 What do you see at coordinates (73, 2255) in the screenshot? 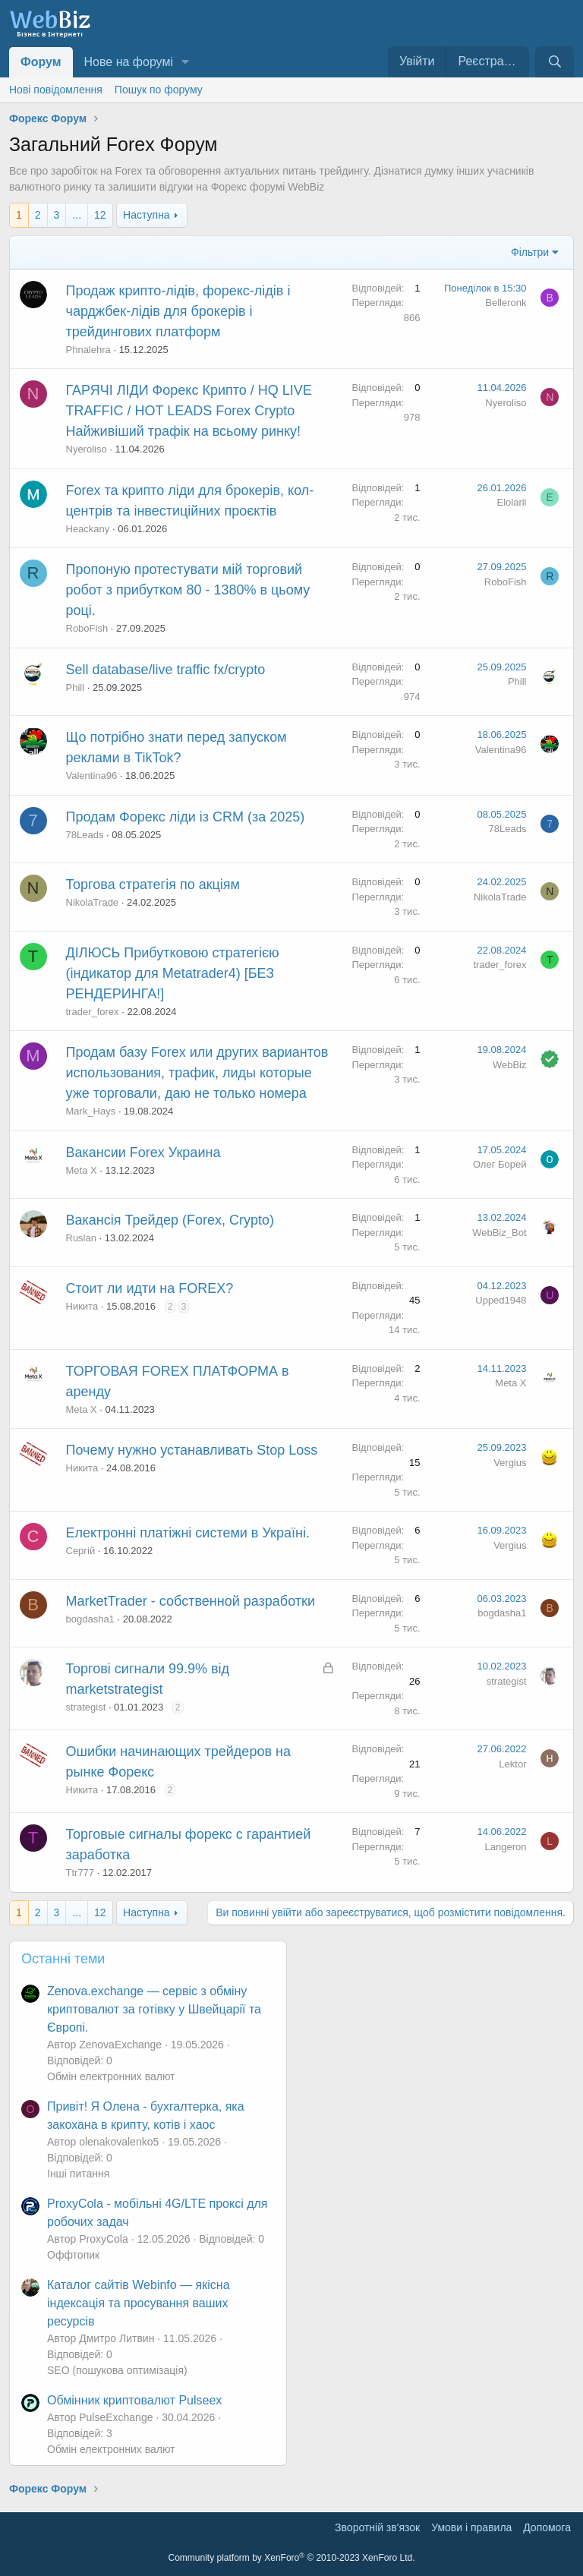
I see `Оффтопик` at bounding box center [73, 2255].